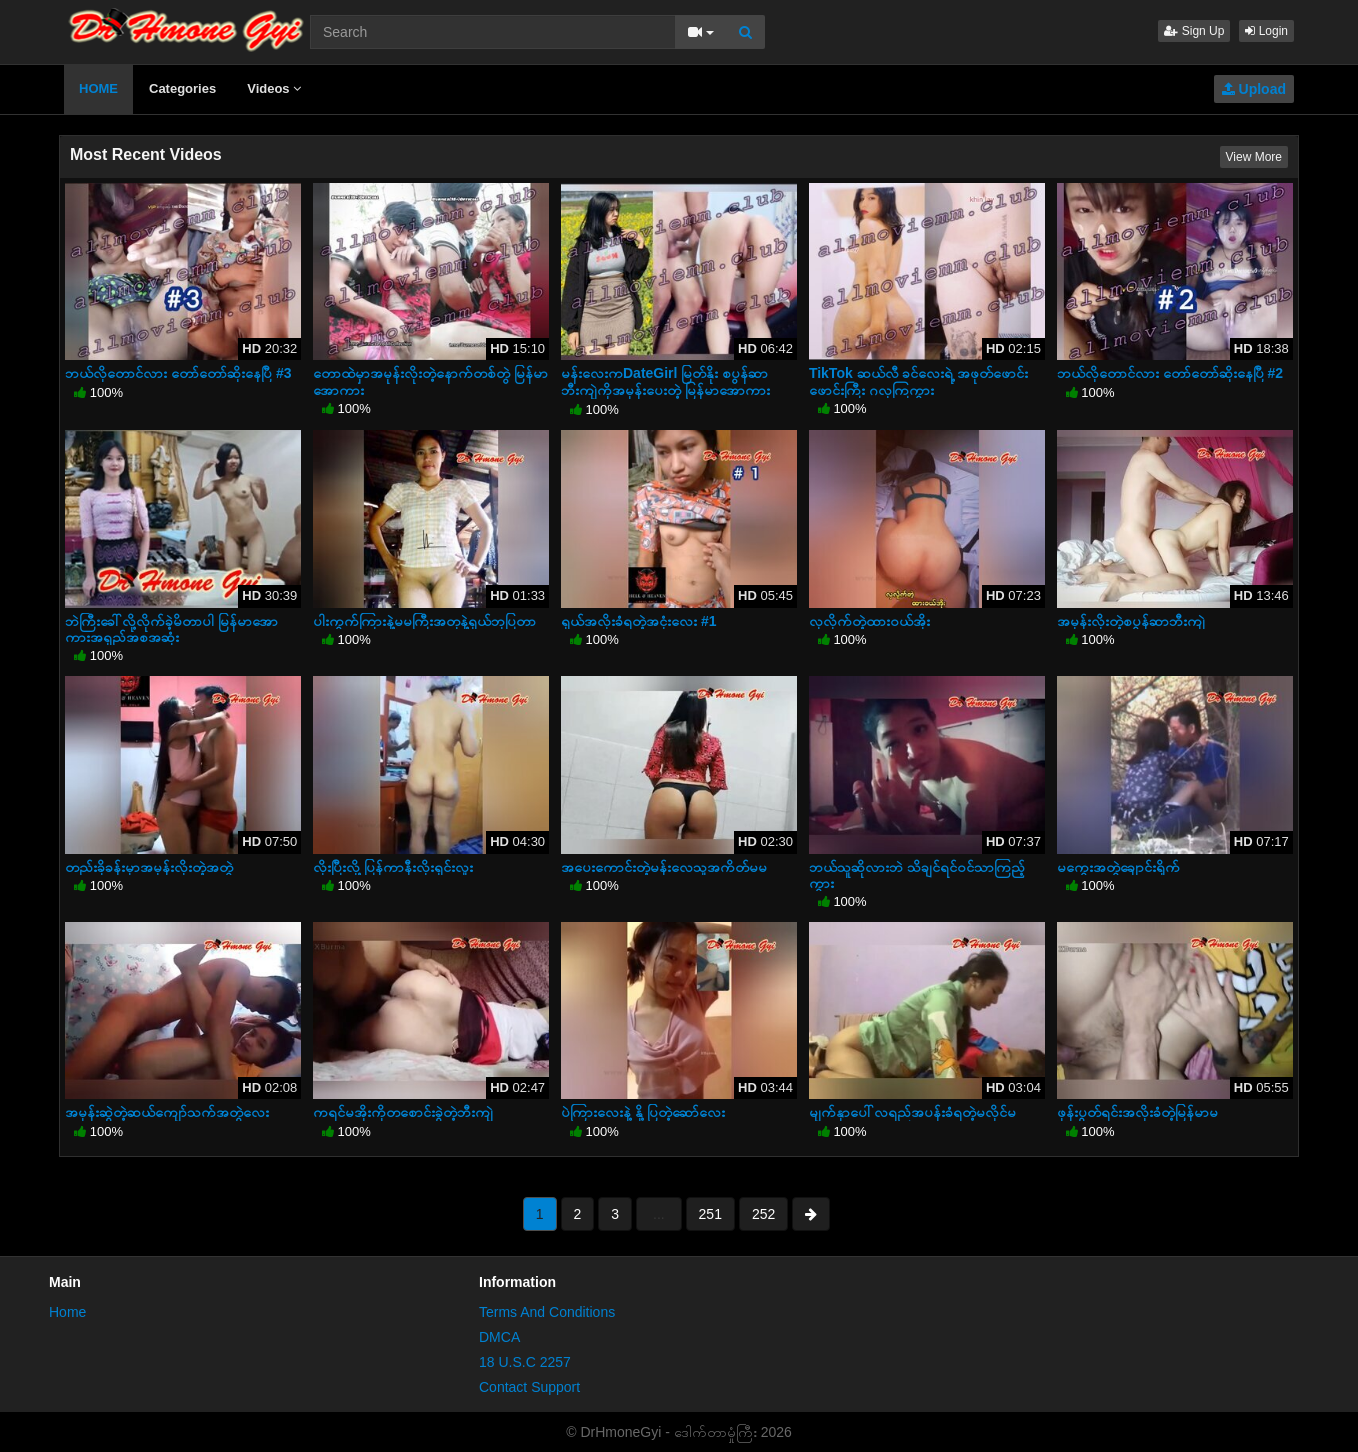 The height and width of the screenshot is (1452, 1358). I want to click on Contact Support, so click(529, 1387).